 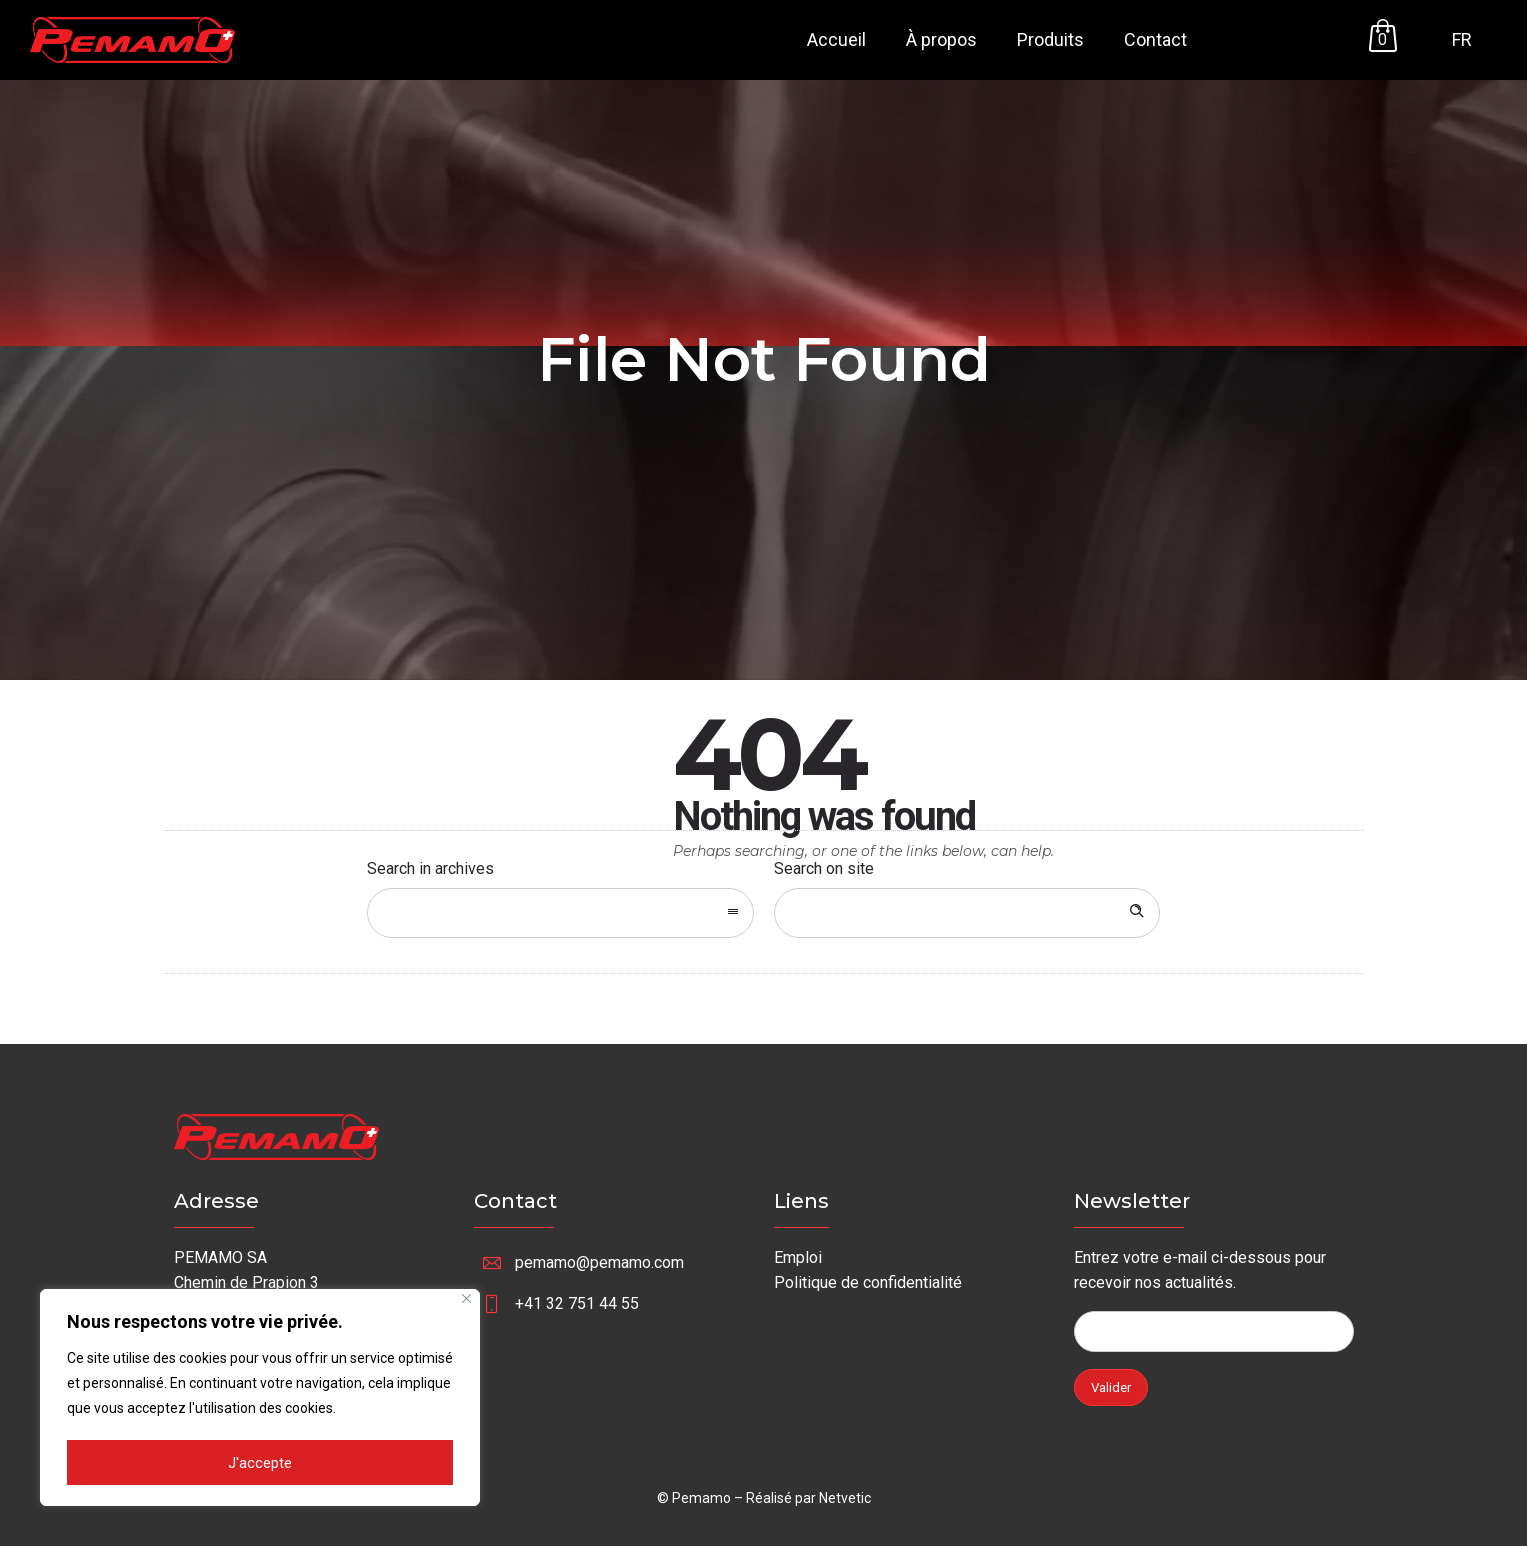 I want to click on [region], so click(x=260, y=1399).